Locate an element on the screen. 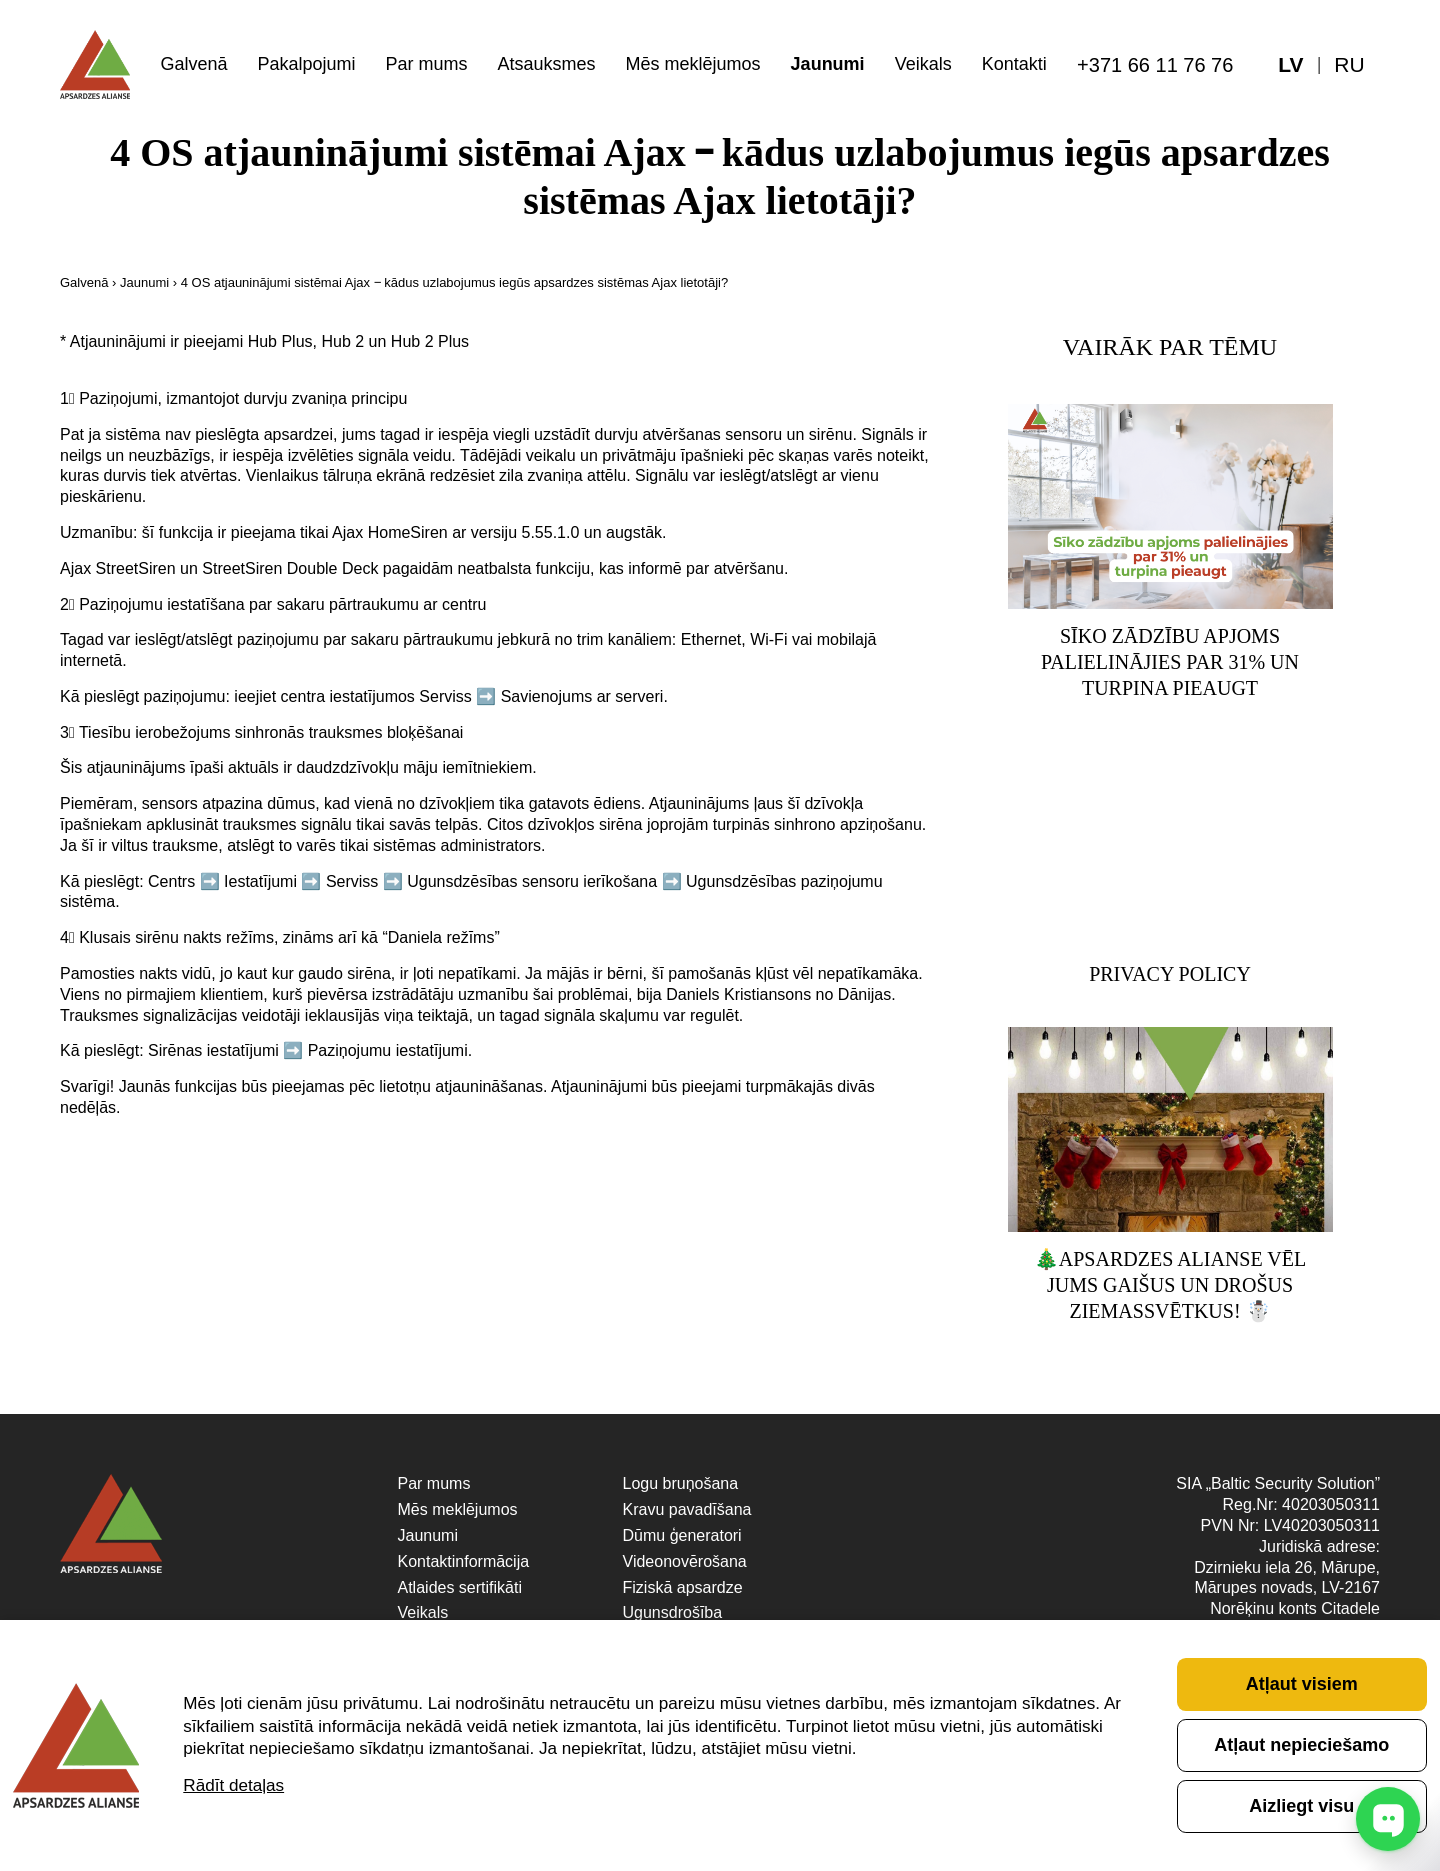 This screenshot has height=1871, width=1440. Fiziskā apsardze is located at coordinates (683, 1588).